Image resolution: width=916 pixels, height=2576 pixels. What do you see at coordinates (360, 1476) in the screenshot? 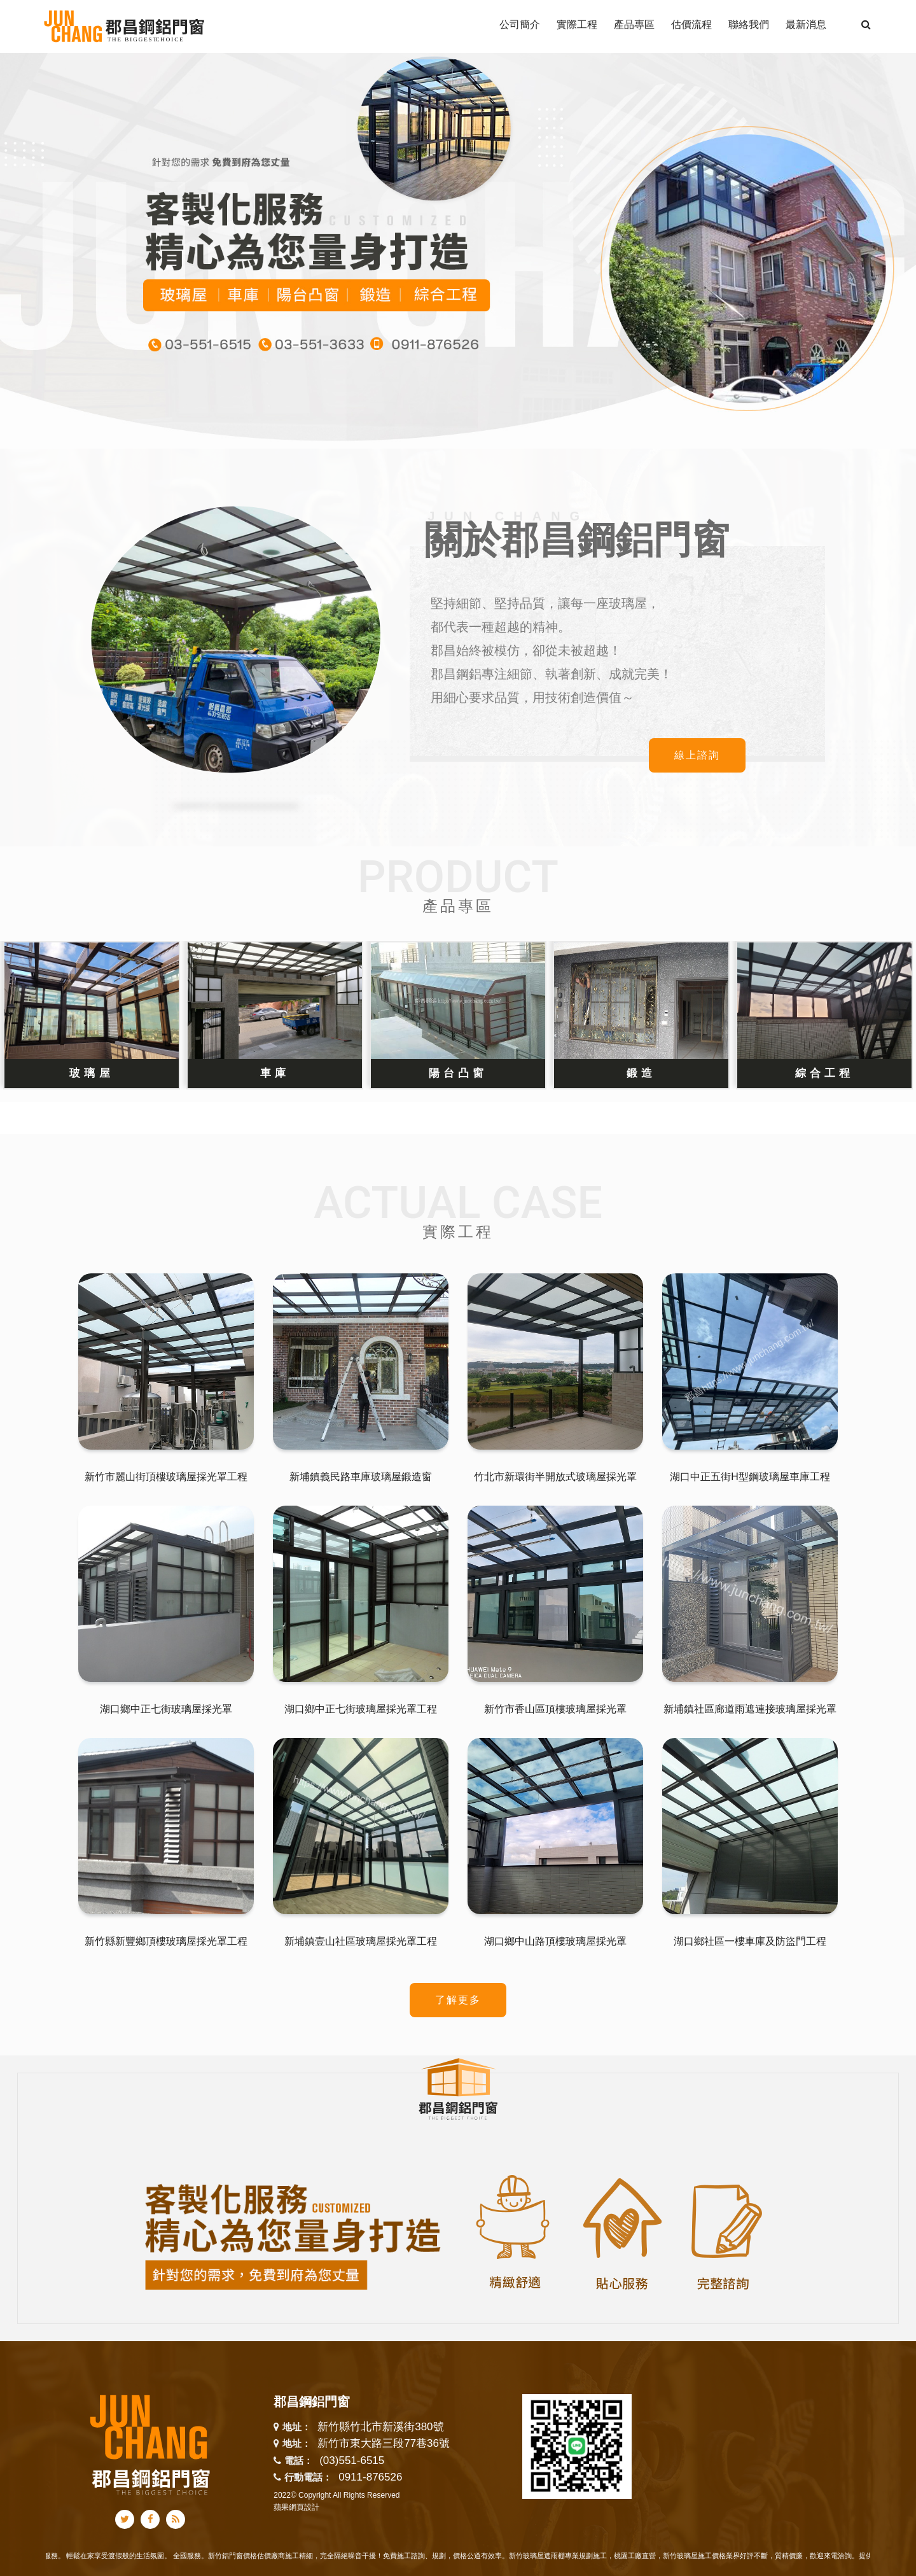
I see `新埔鎮義民路車庫玻璃屋鍛造窗` at bounding box center [360, 1476].